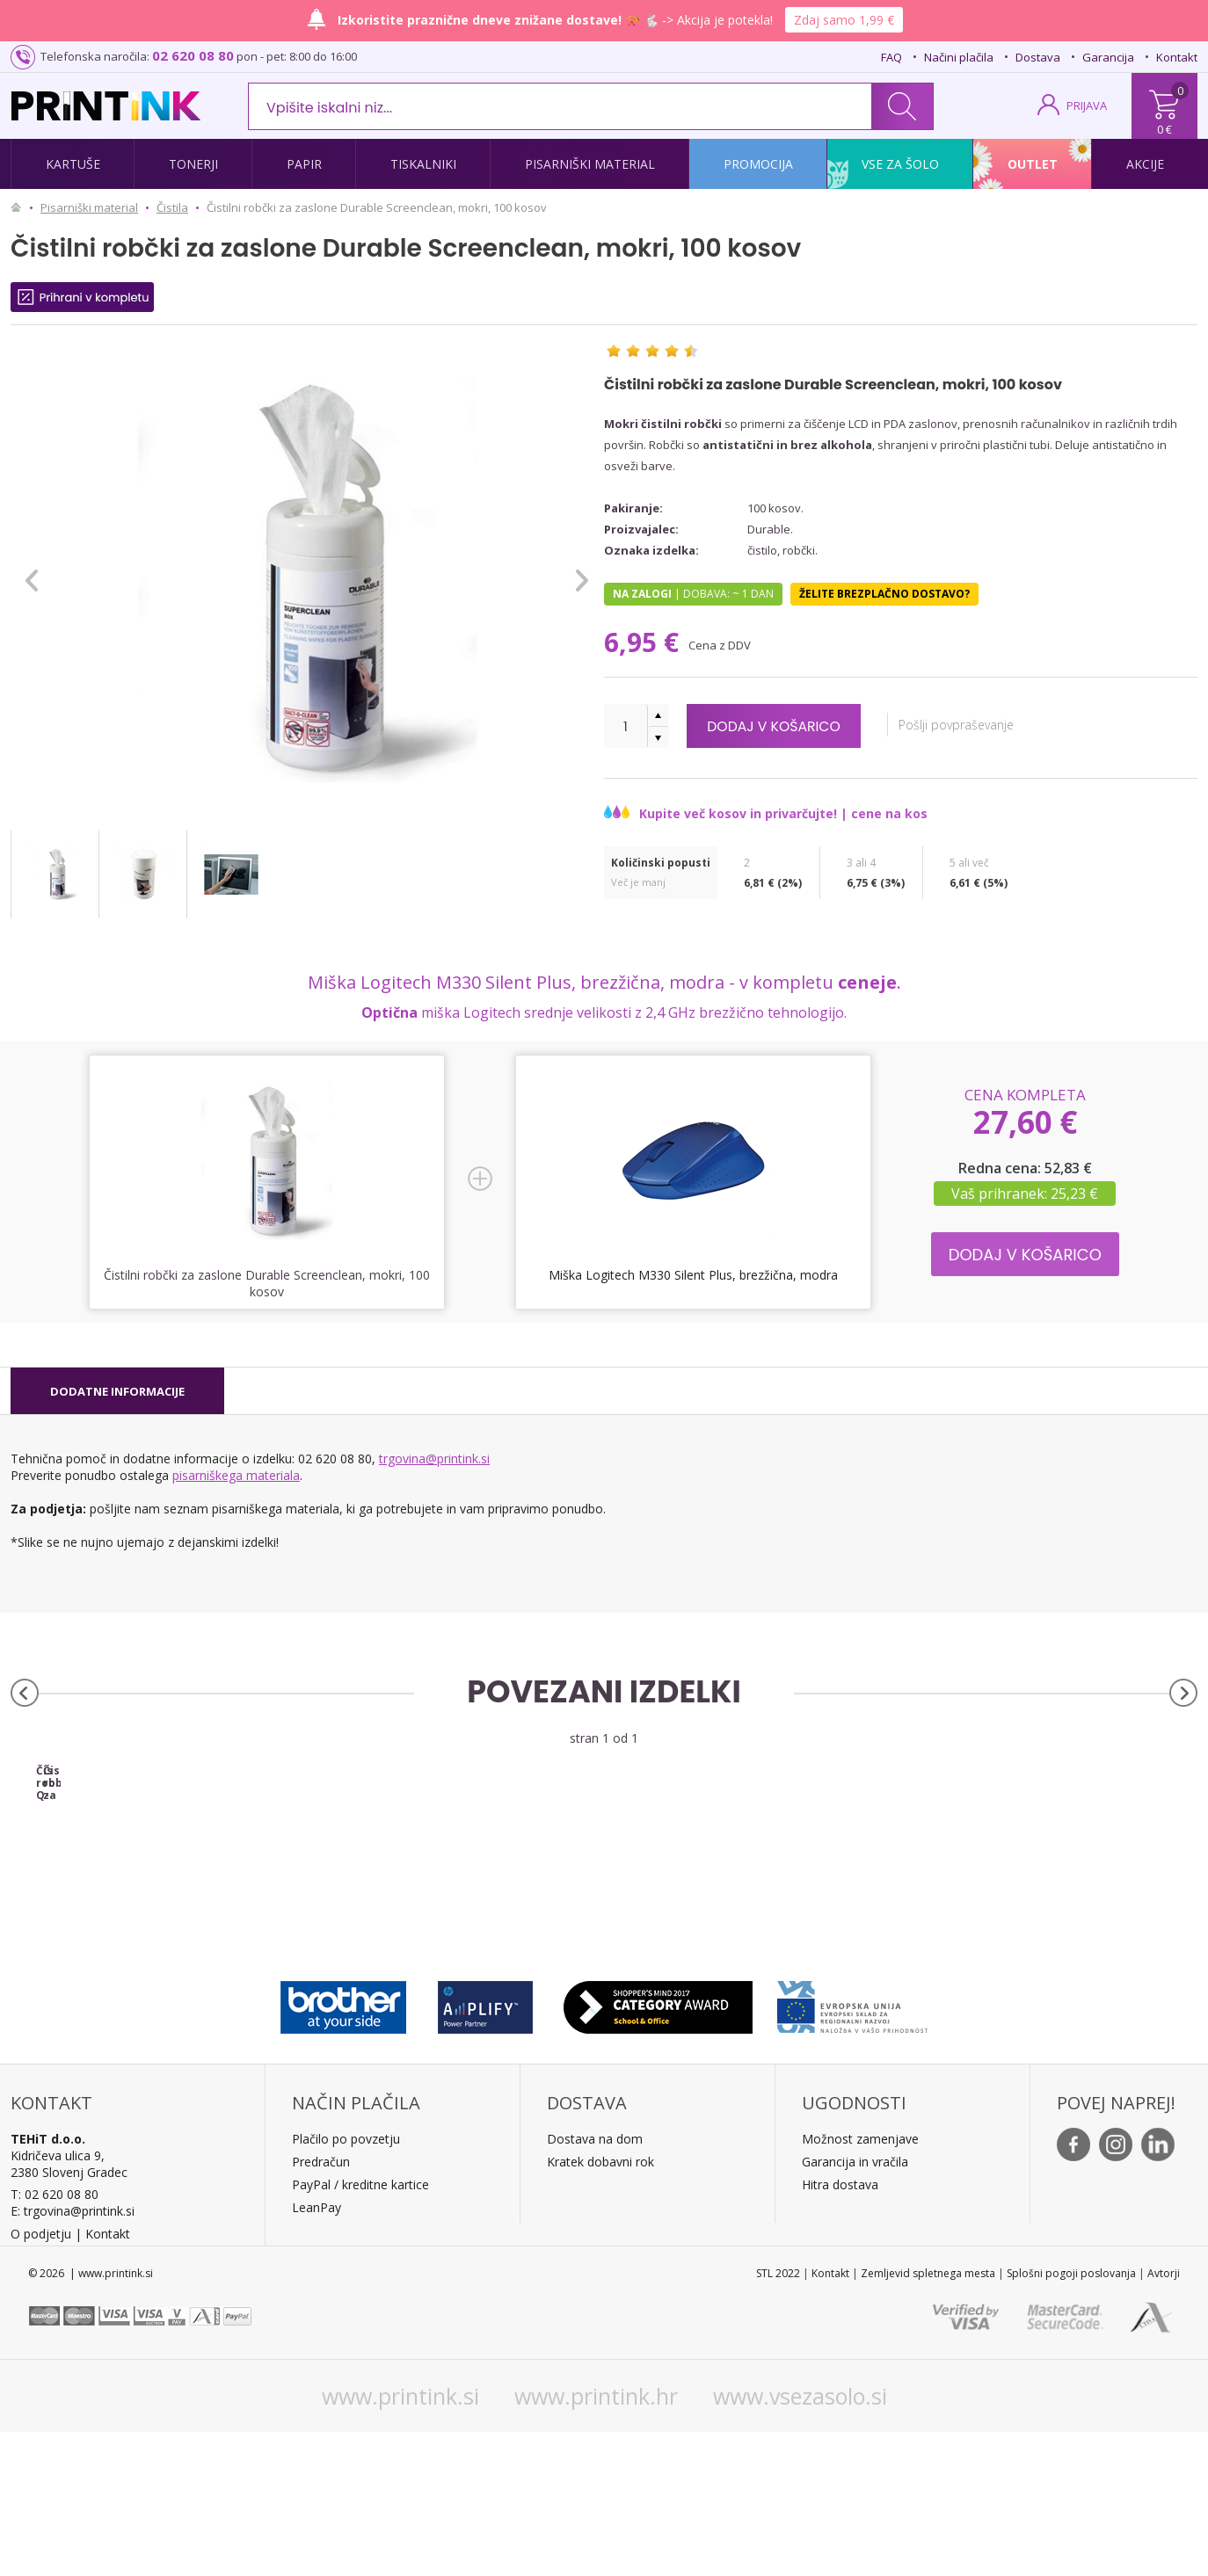  I want to click on Akcije, so click(1145, 164).